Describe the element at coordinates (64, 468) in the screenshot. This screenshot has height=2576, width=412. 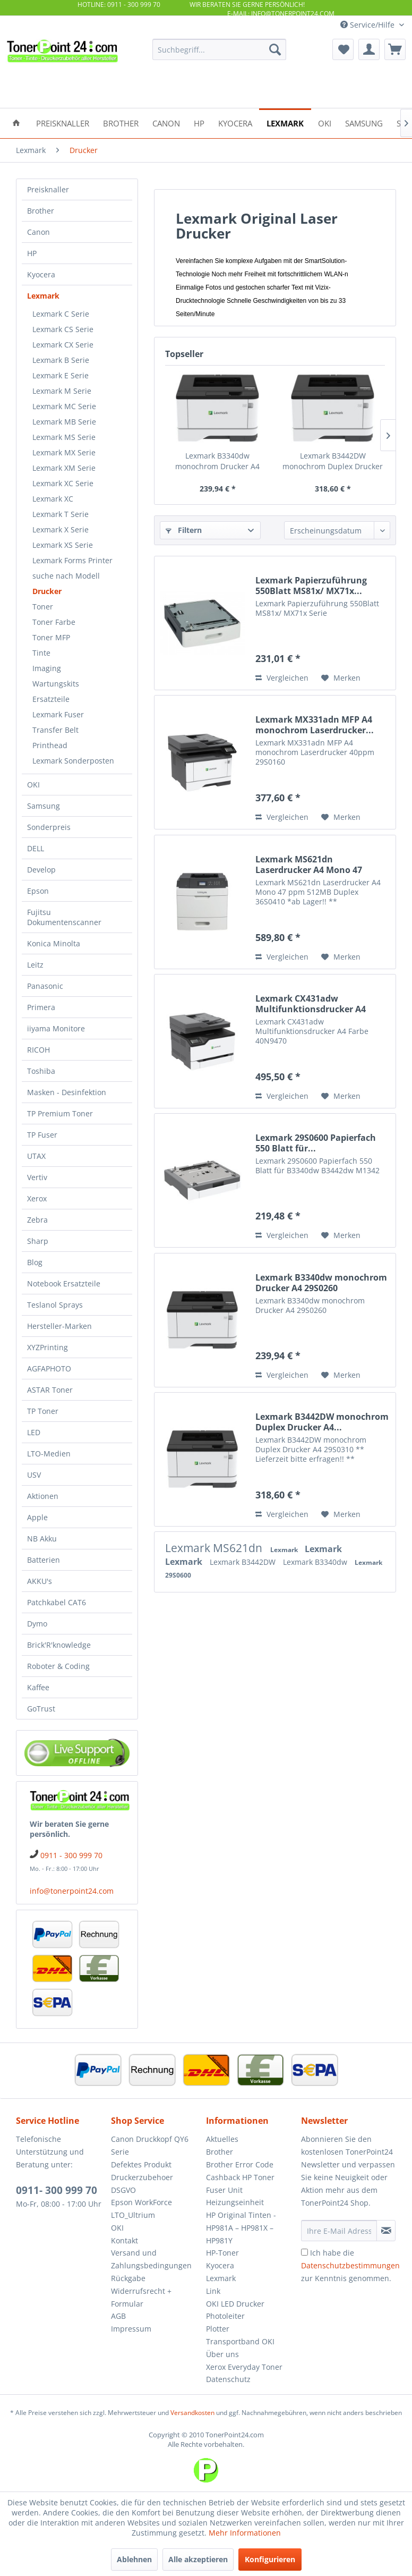
I see `Lexmark XM Serie` at that location.